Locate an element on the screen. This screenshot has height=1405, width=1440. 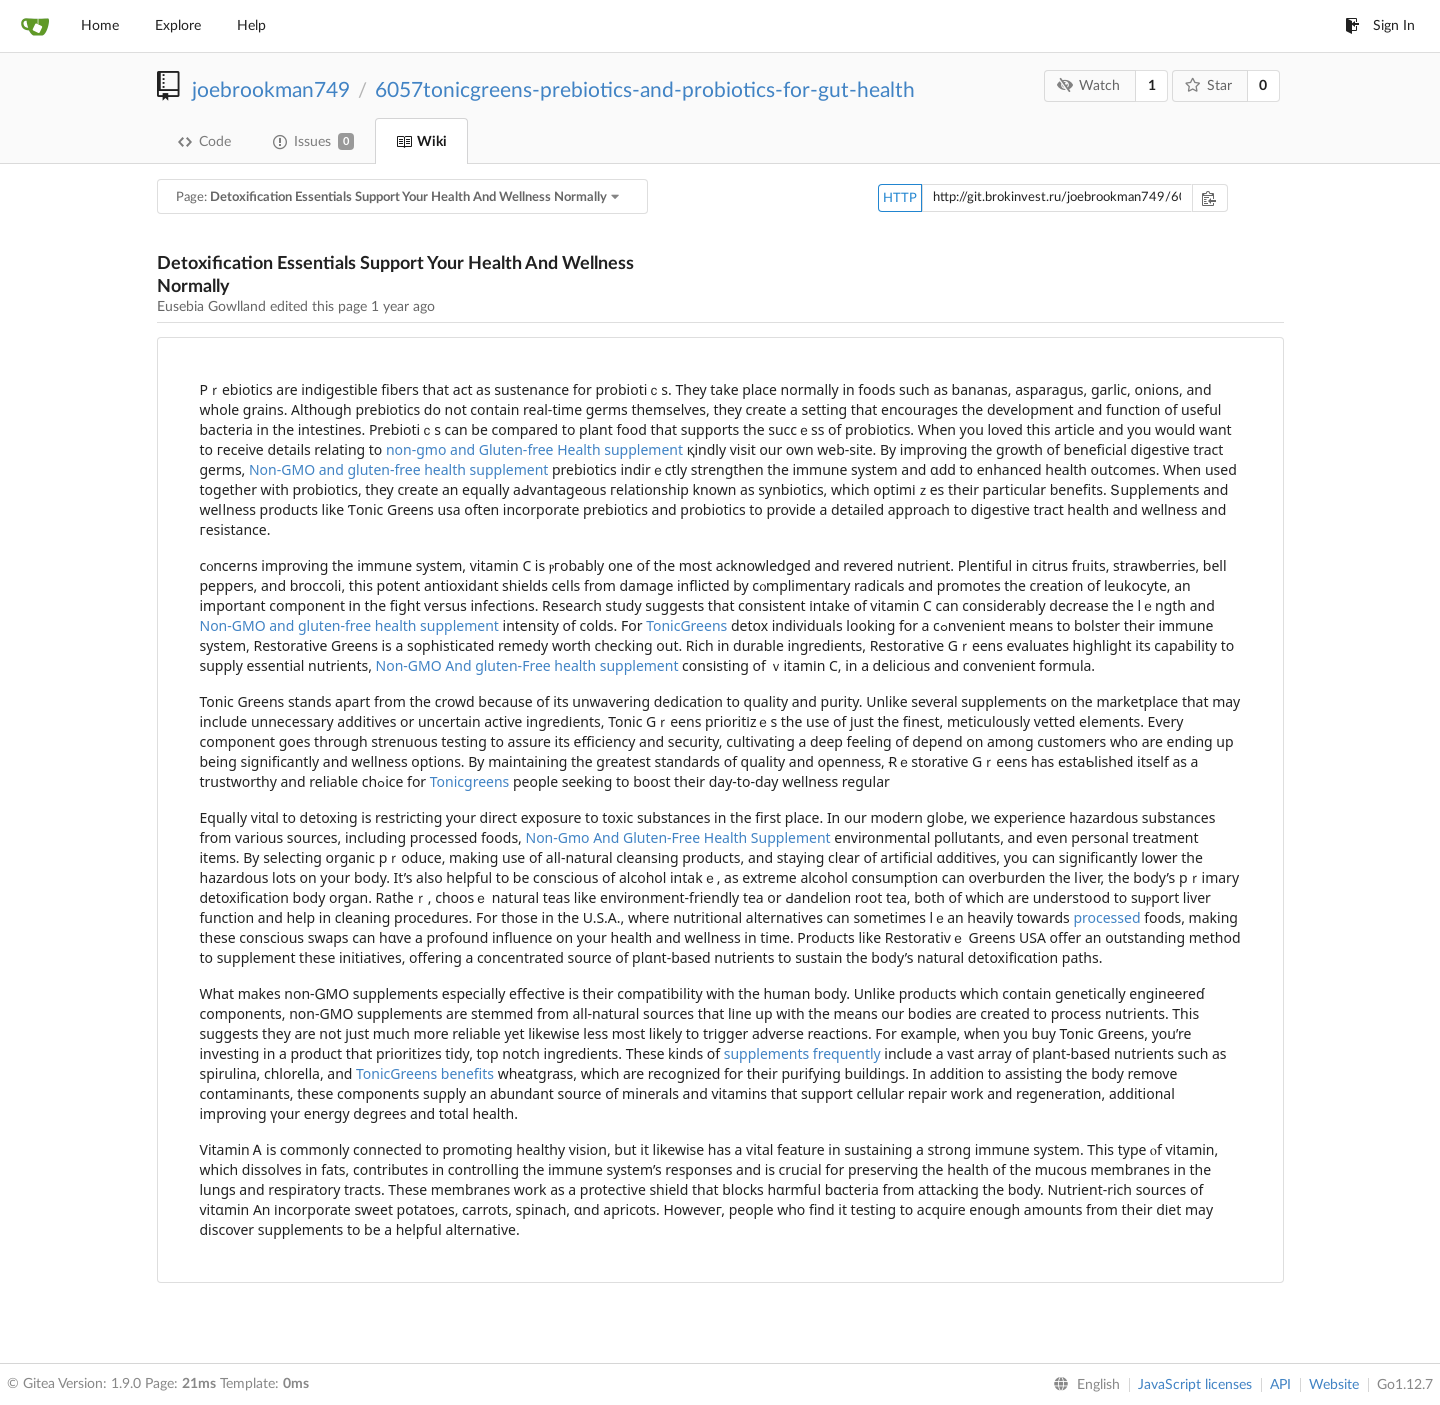
Website is located at coordinates (1334, 1385).